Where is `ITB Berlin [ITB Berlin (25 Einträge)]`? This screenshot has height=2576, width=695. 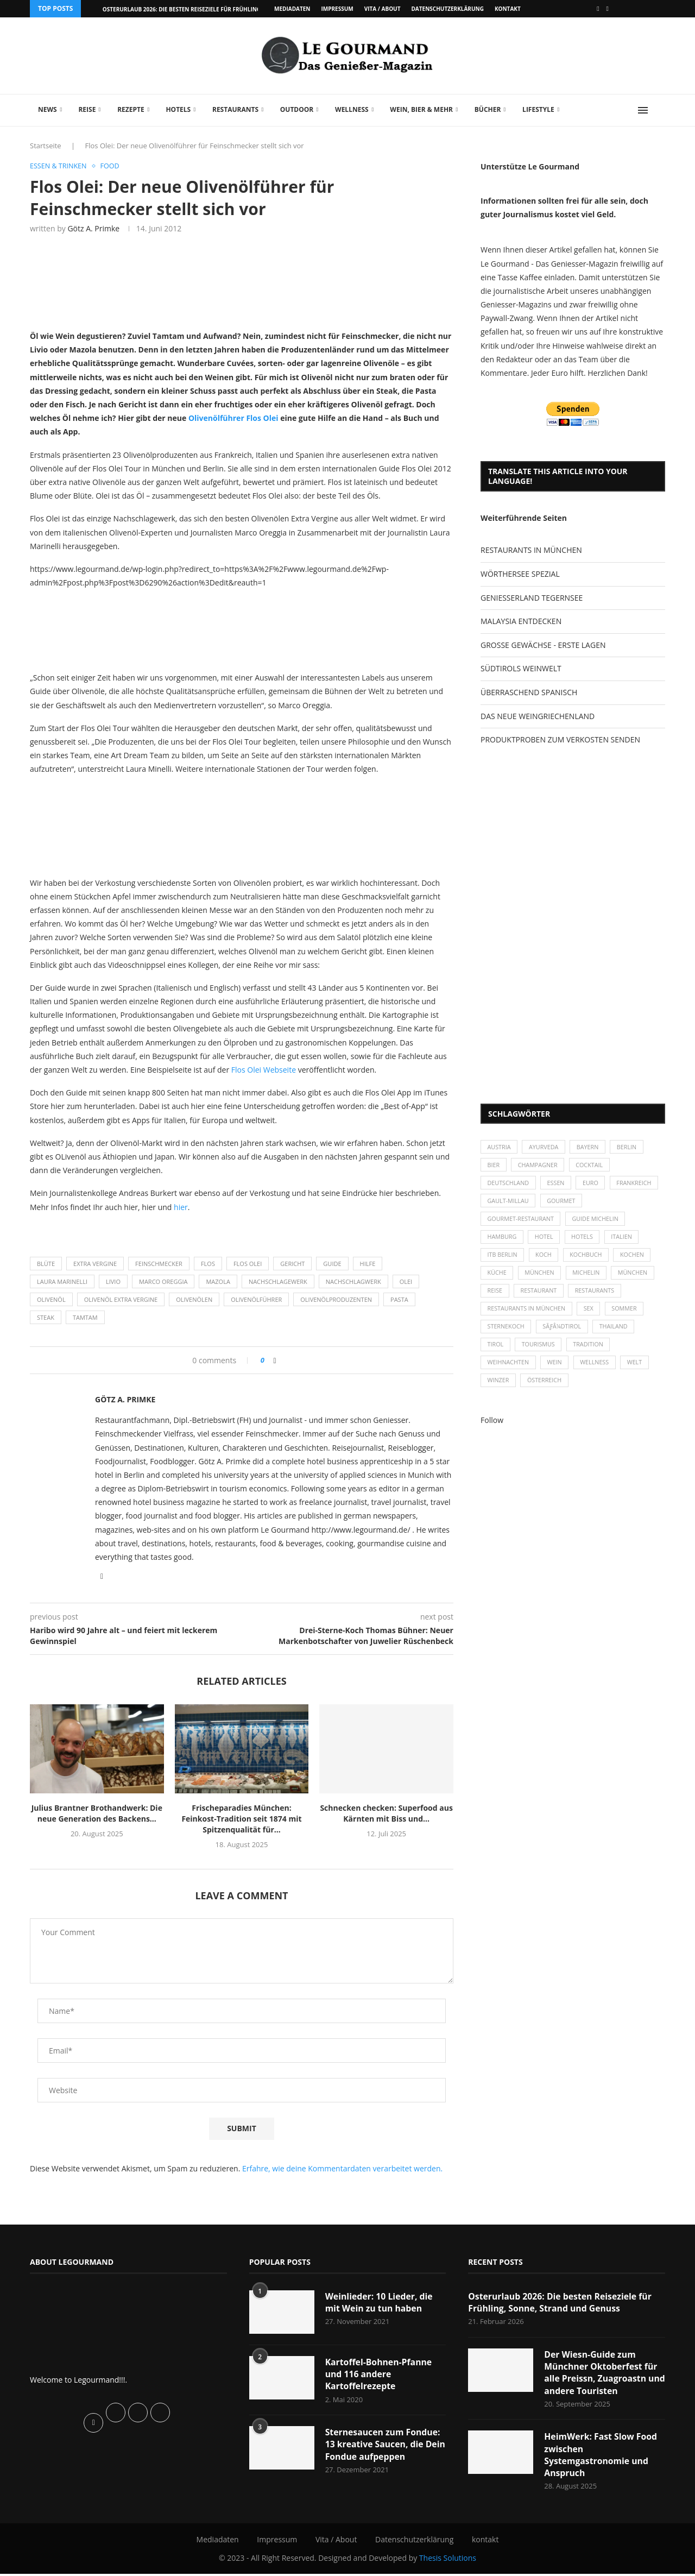
ITB Berlin [ITB Berlin (25 Einträge)] is located at coordinates (503, 1259).